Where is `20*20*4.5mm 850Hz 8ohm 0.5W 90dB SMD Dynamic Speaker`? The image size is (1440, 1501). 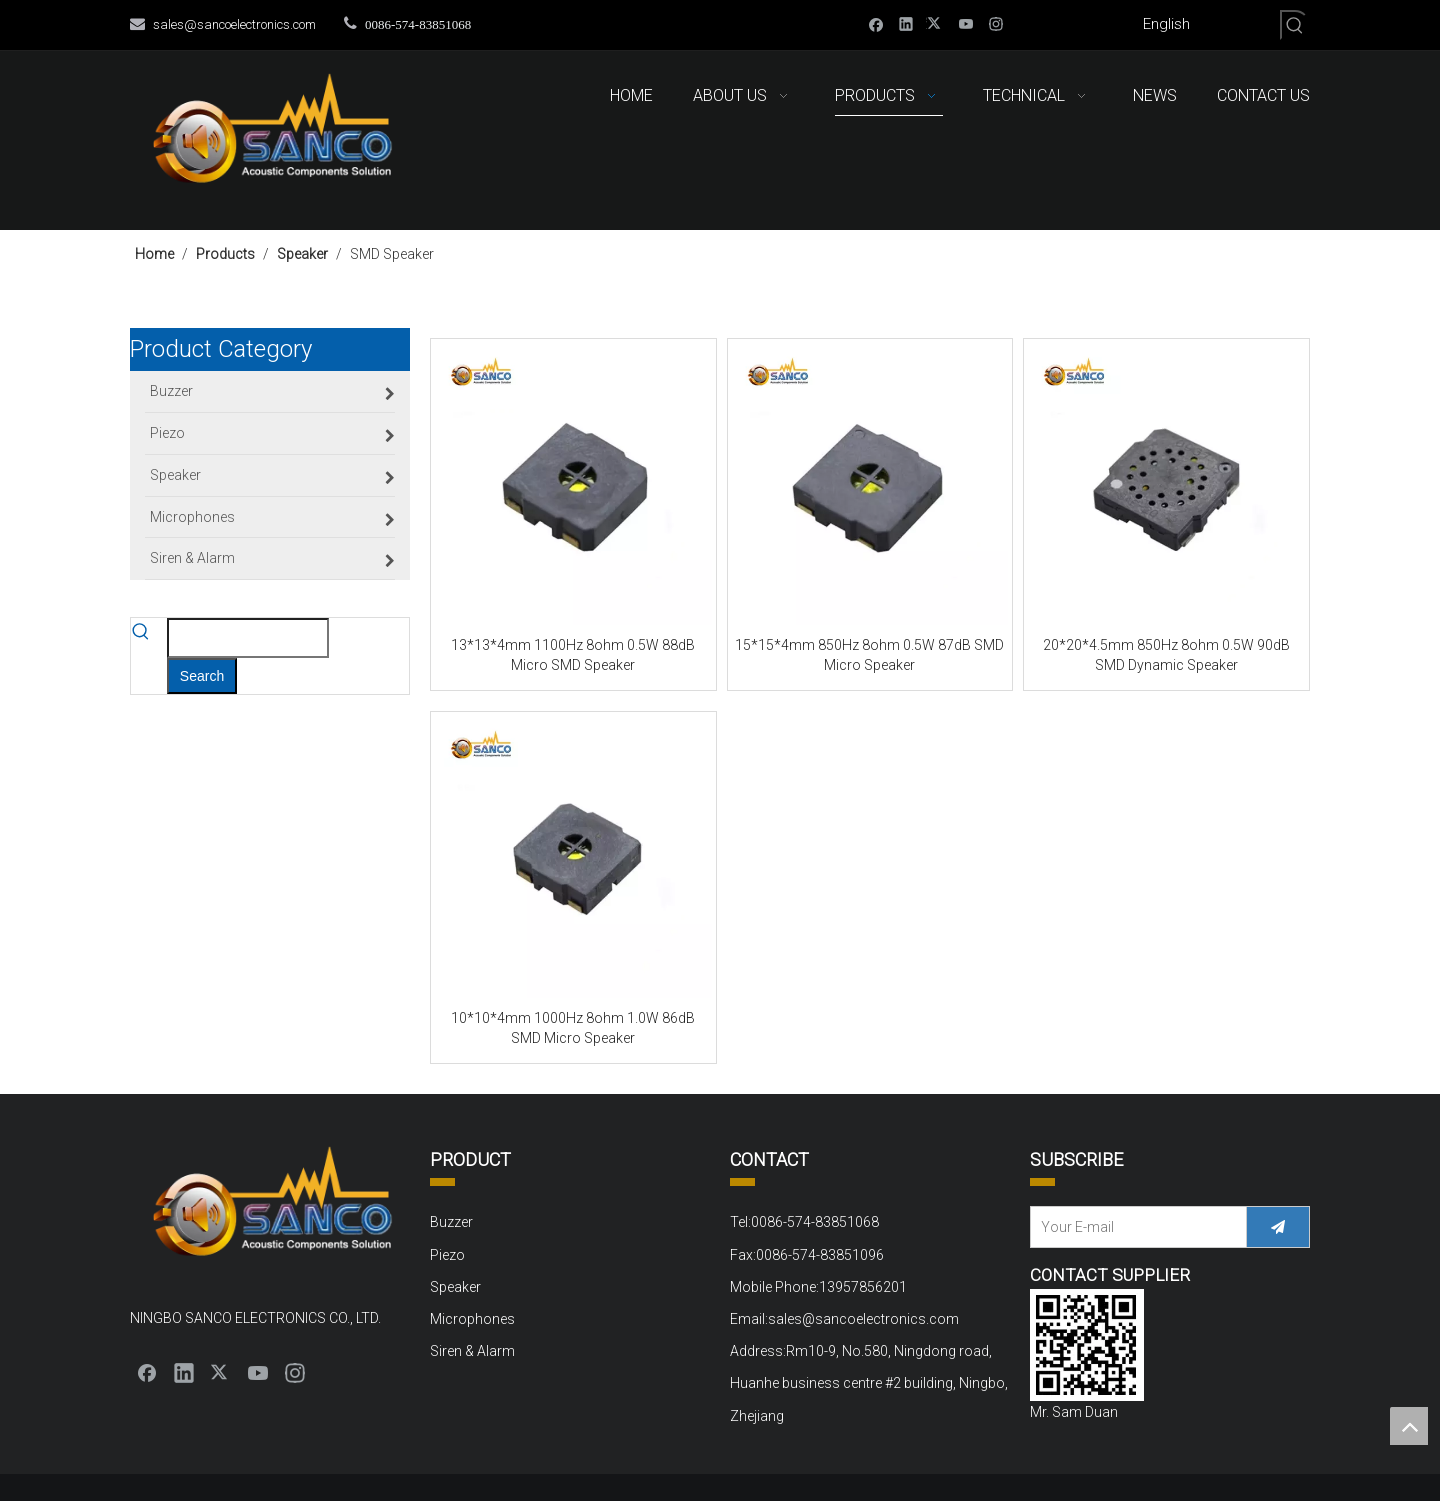 20*20*4.5mm 850Hz 8ohm 0.5W 90dB SMD Dynamic Speaker is located at coordinates (1166, 655).